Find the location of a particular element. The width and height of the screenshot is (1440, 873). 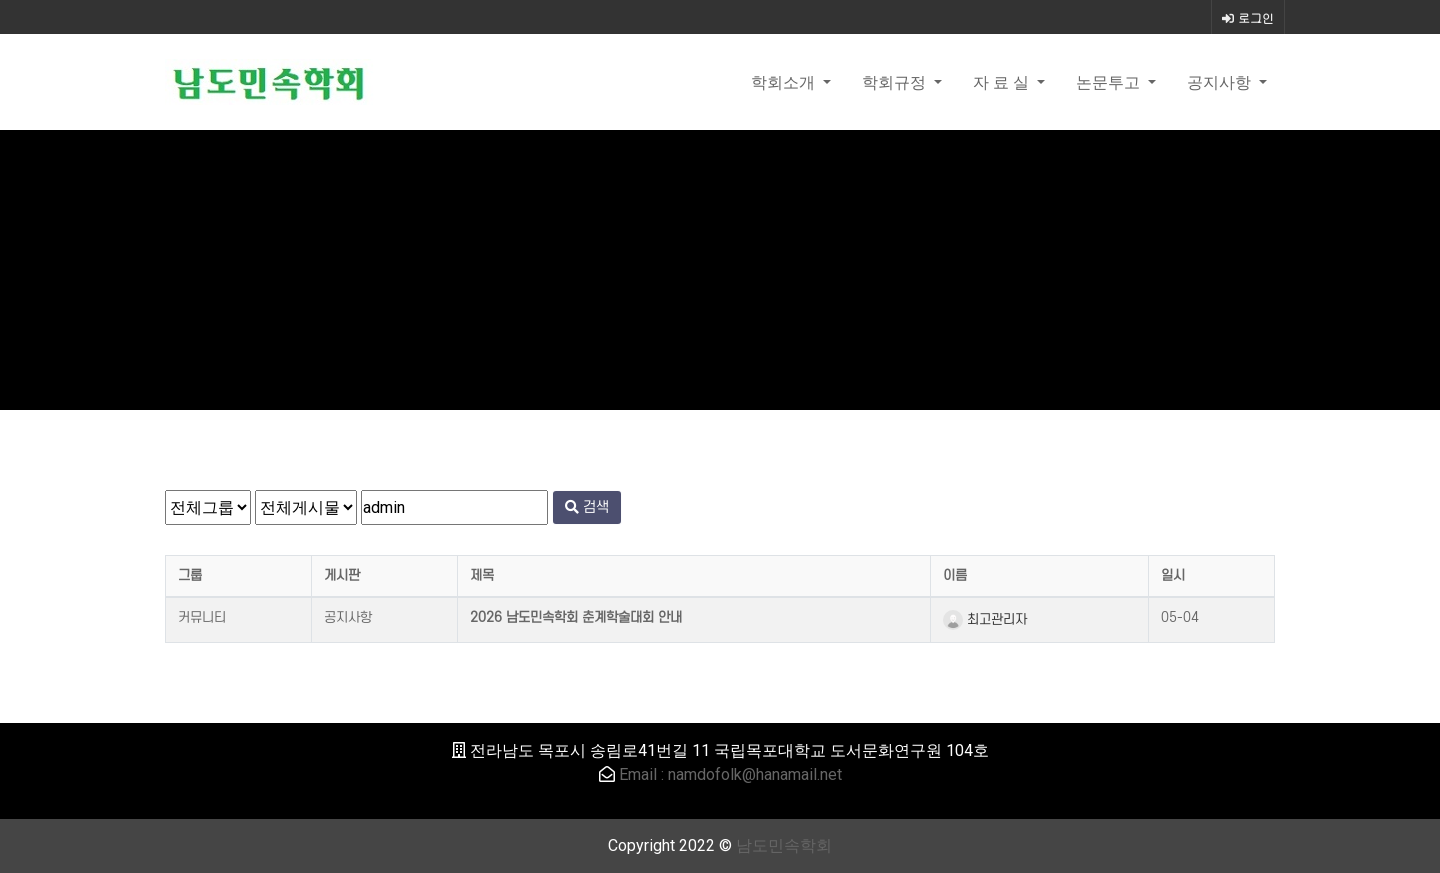

학회소개 is located at coordinates (785, 82).